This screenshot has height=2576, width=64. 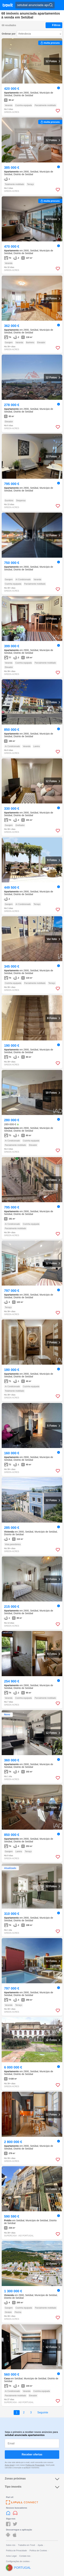 I want to click on Zonas próximas, so click(x=32, y=2479).